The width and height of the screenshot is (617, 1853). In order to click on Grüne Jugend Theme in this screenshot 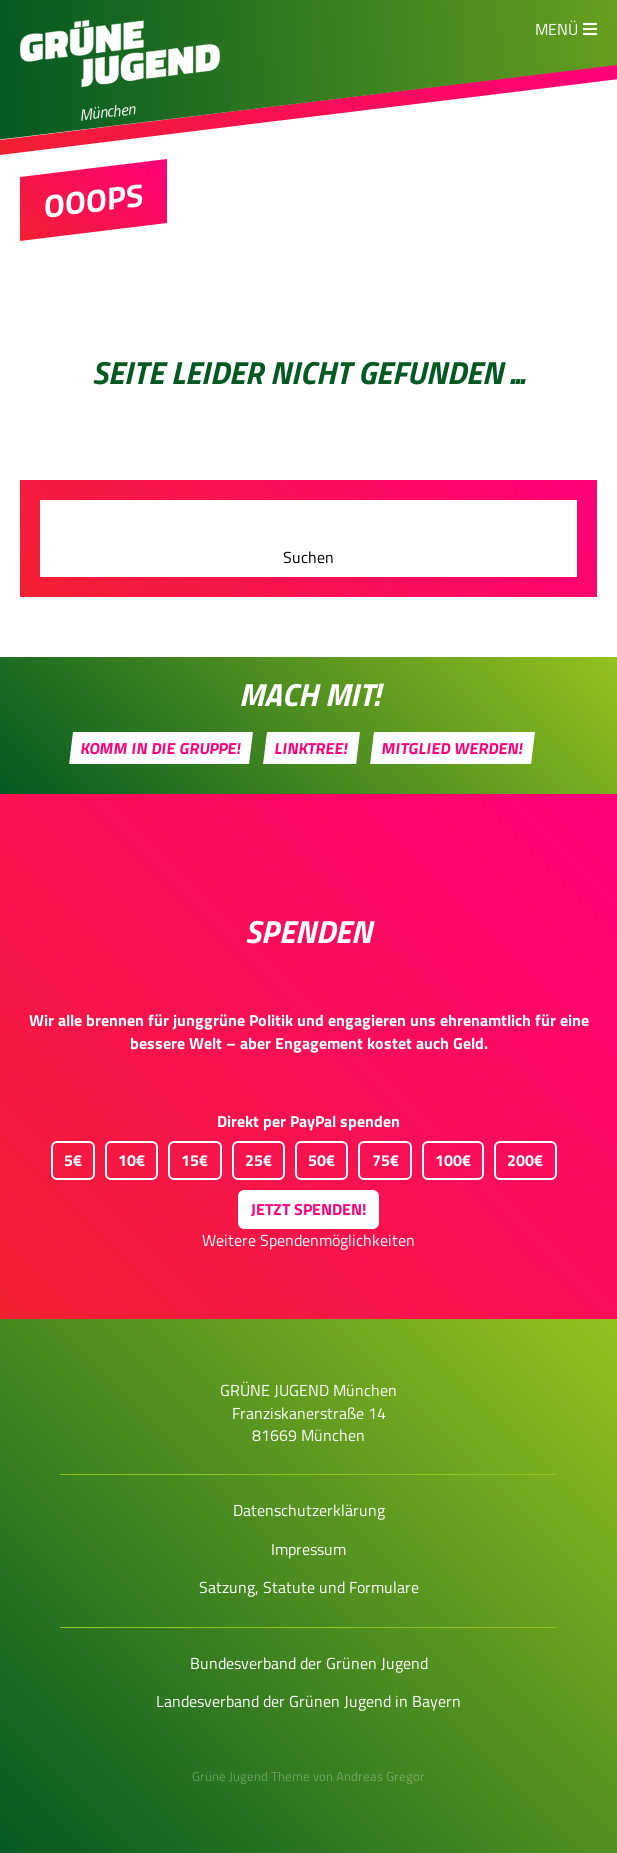, I will do `click(251, 1776)`.